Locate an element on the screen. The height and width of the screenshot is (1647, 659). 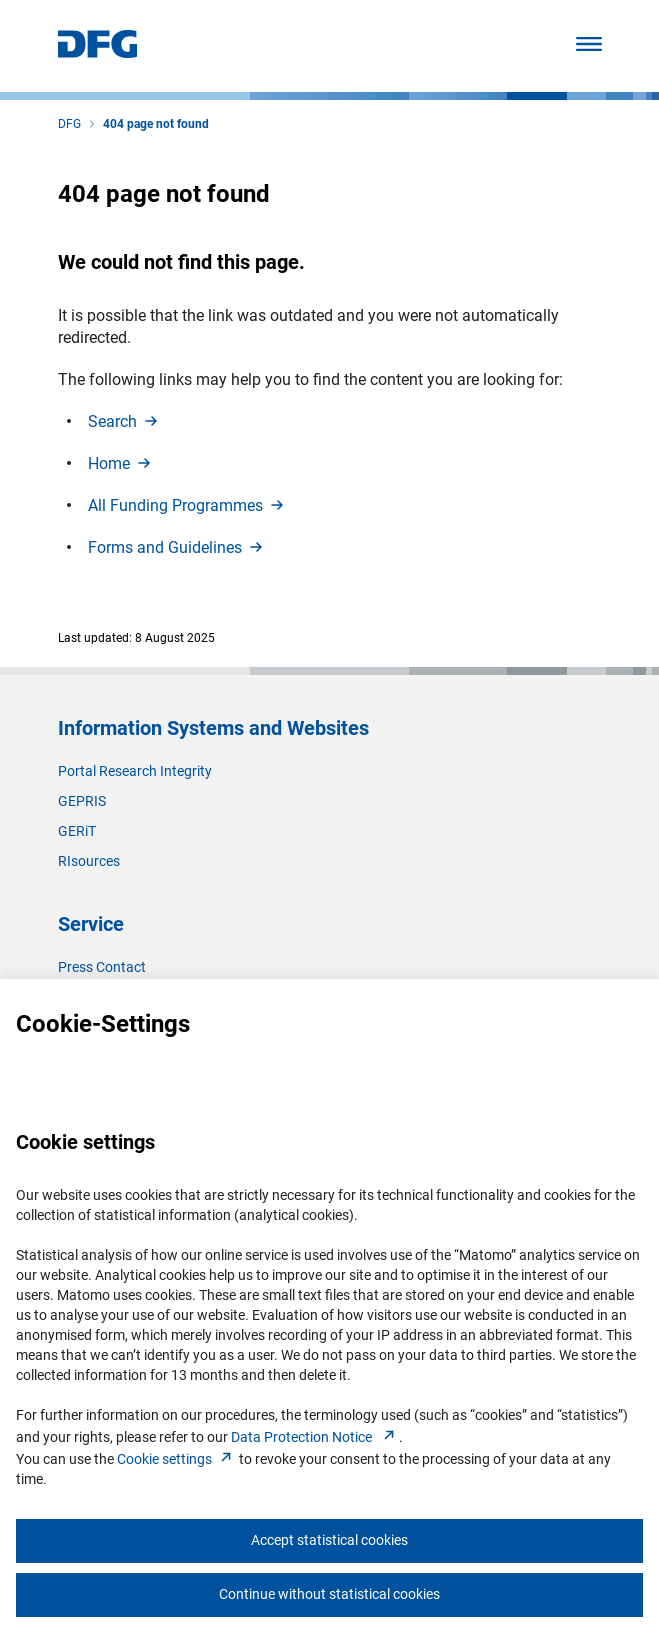
Data Protection Notice is located at coordinates (315, 1437).